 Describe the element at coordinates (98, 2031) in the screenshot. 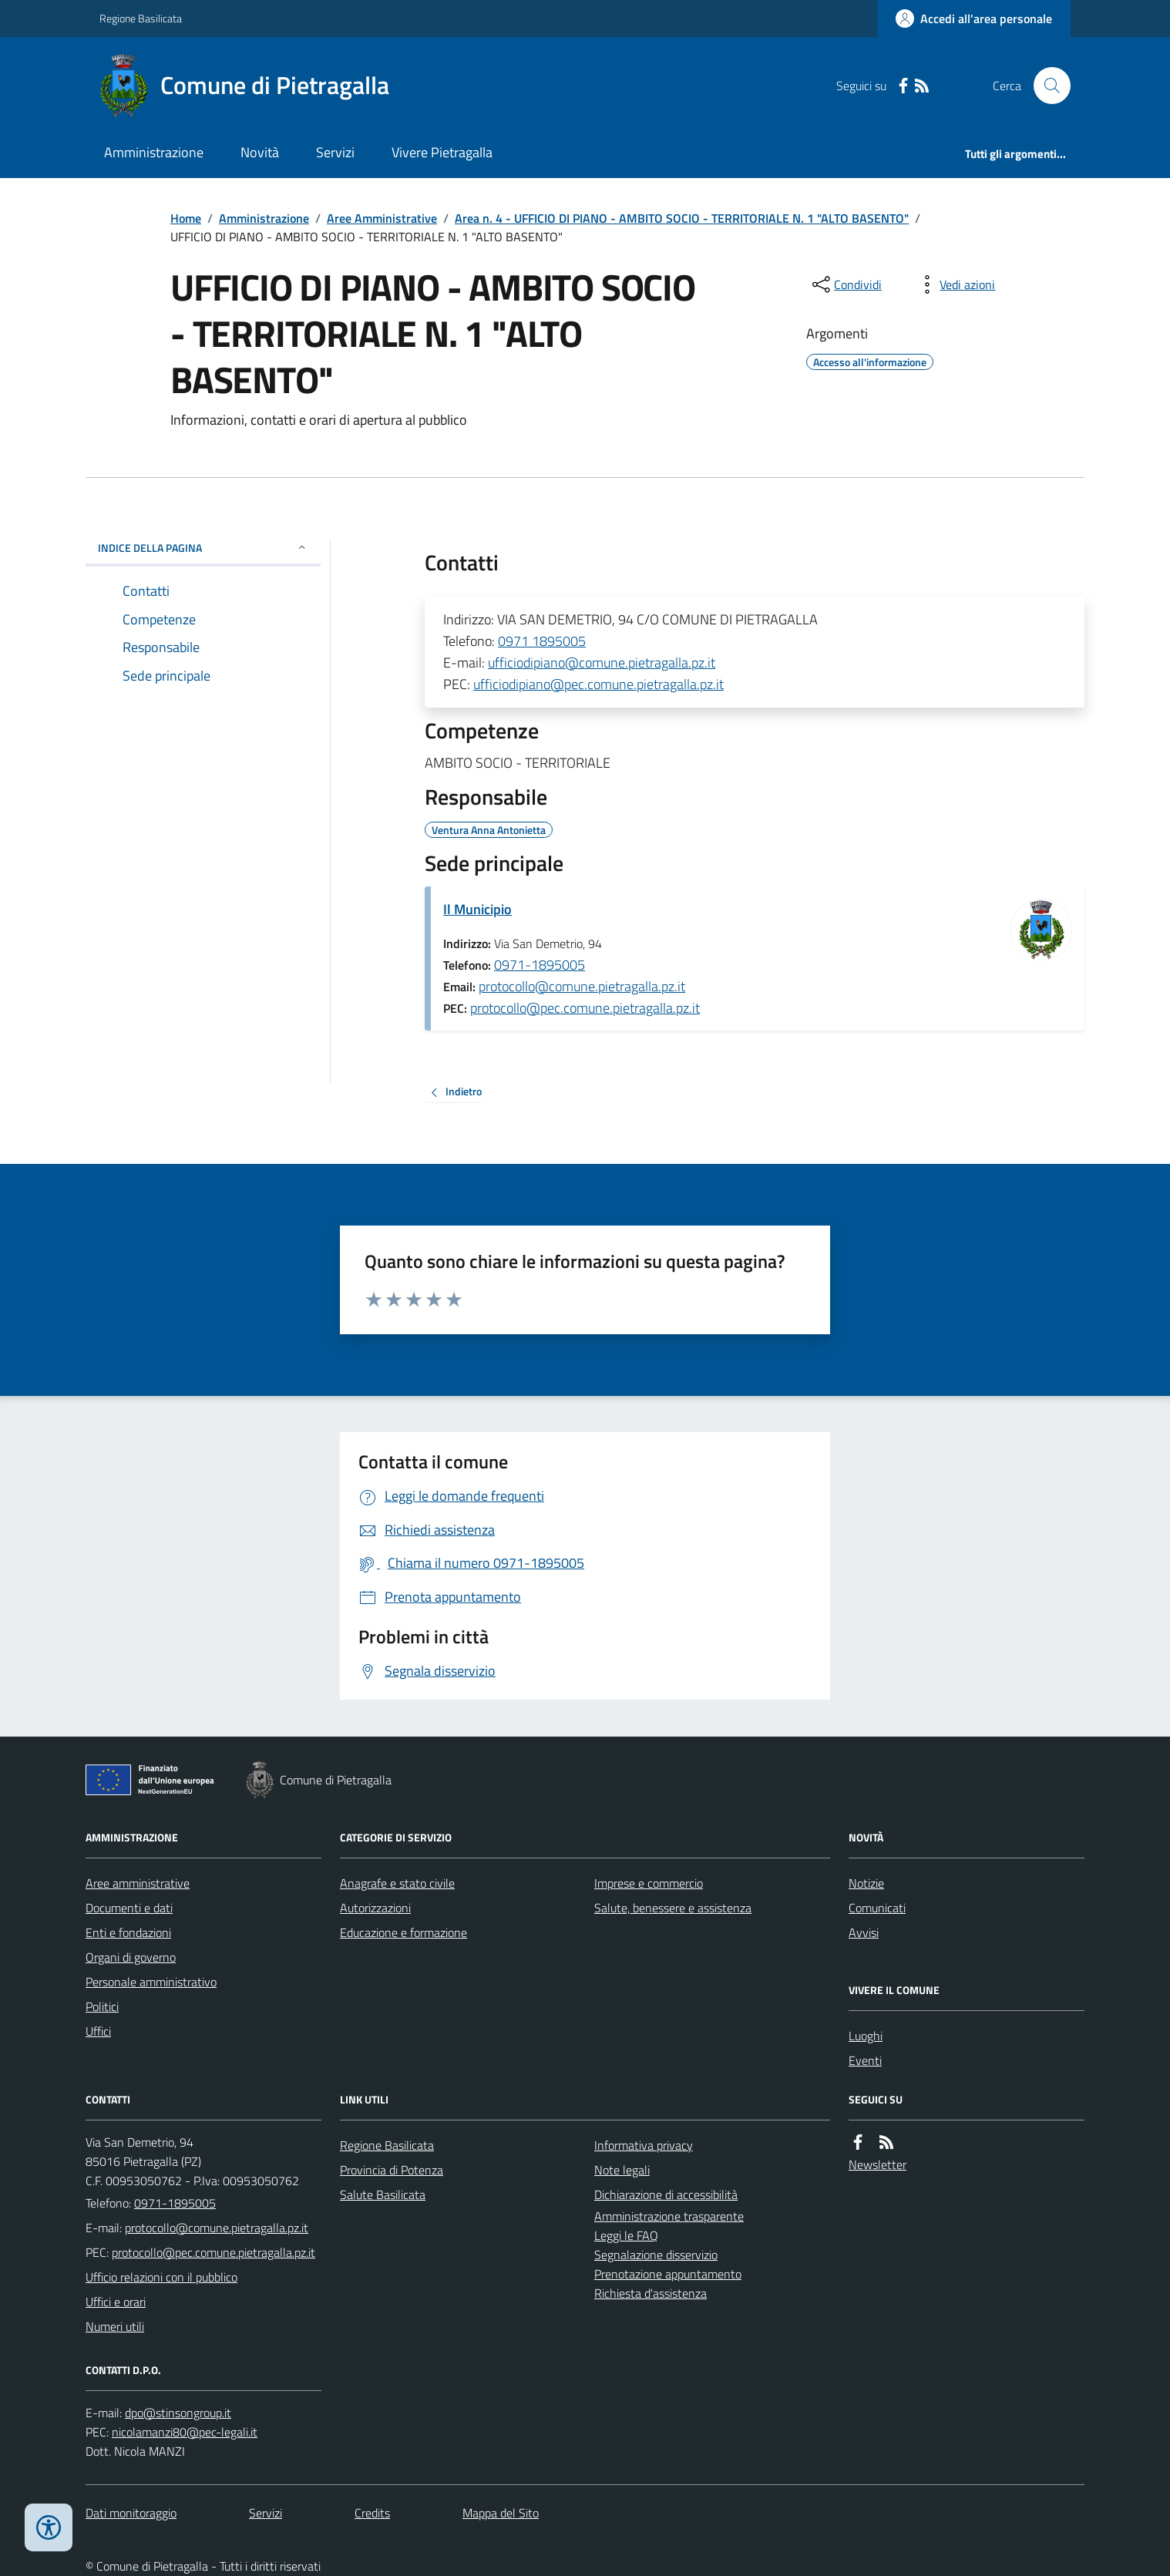

I see `Uffici` at that location.